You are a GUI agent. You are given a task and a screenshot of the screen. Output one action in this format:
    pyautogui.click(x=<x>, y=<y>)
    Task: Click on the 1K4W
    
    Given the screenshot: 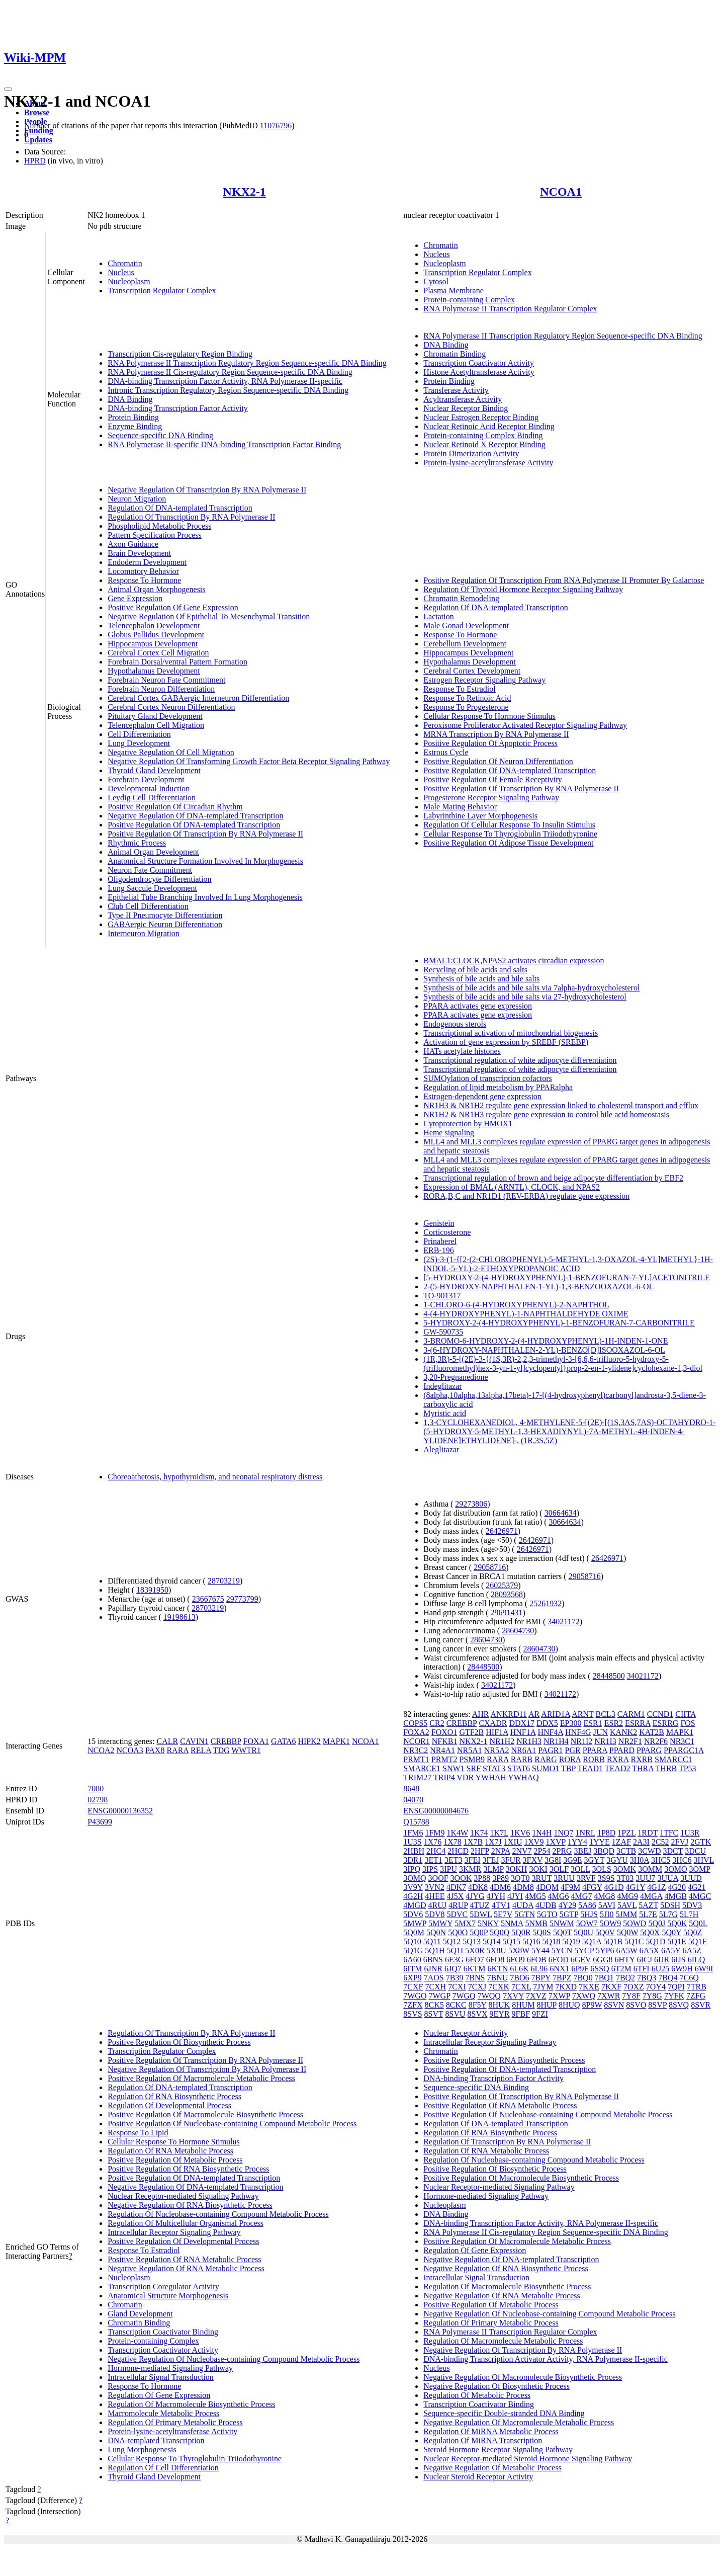 What is the action you would take?
    pyautogui.click(x=457, y=1833)
    